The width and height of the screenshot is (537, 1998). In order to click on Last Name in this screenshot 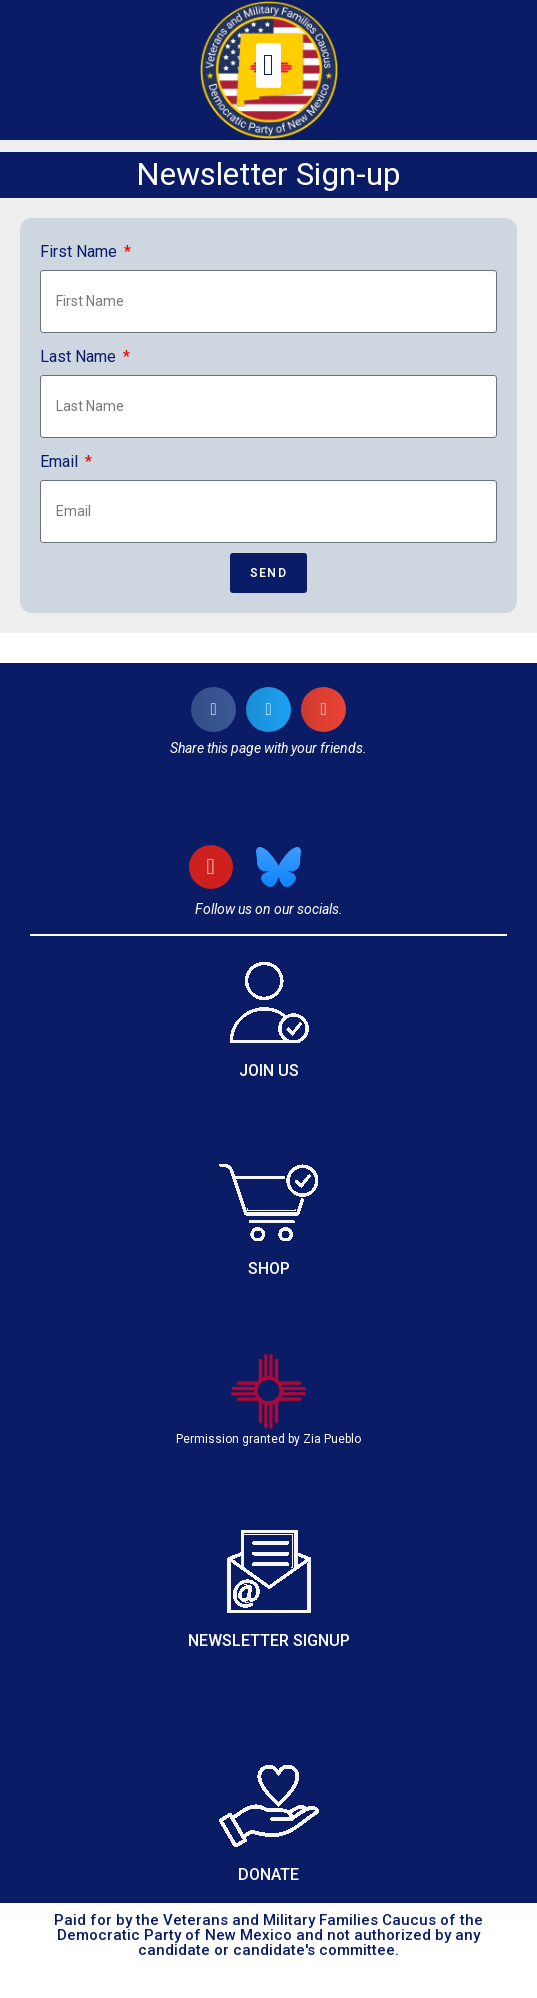, I will do `click(80, 356)`.